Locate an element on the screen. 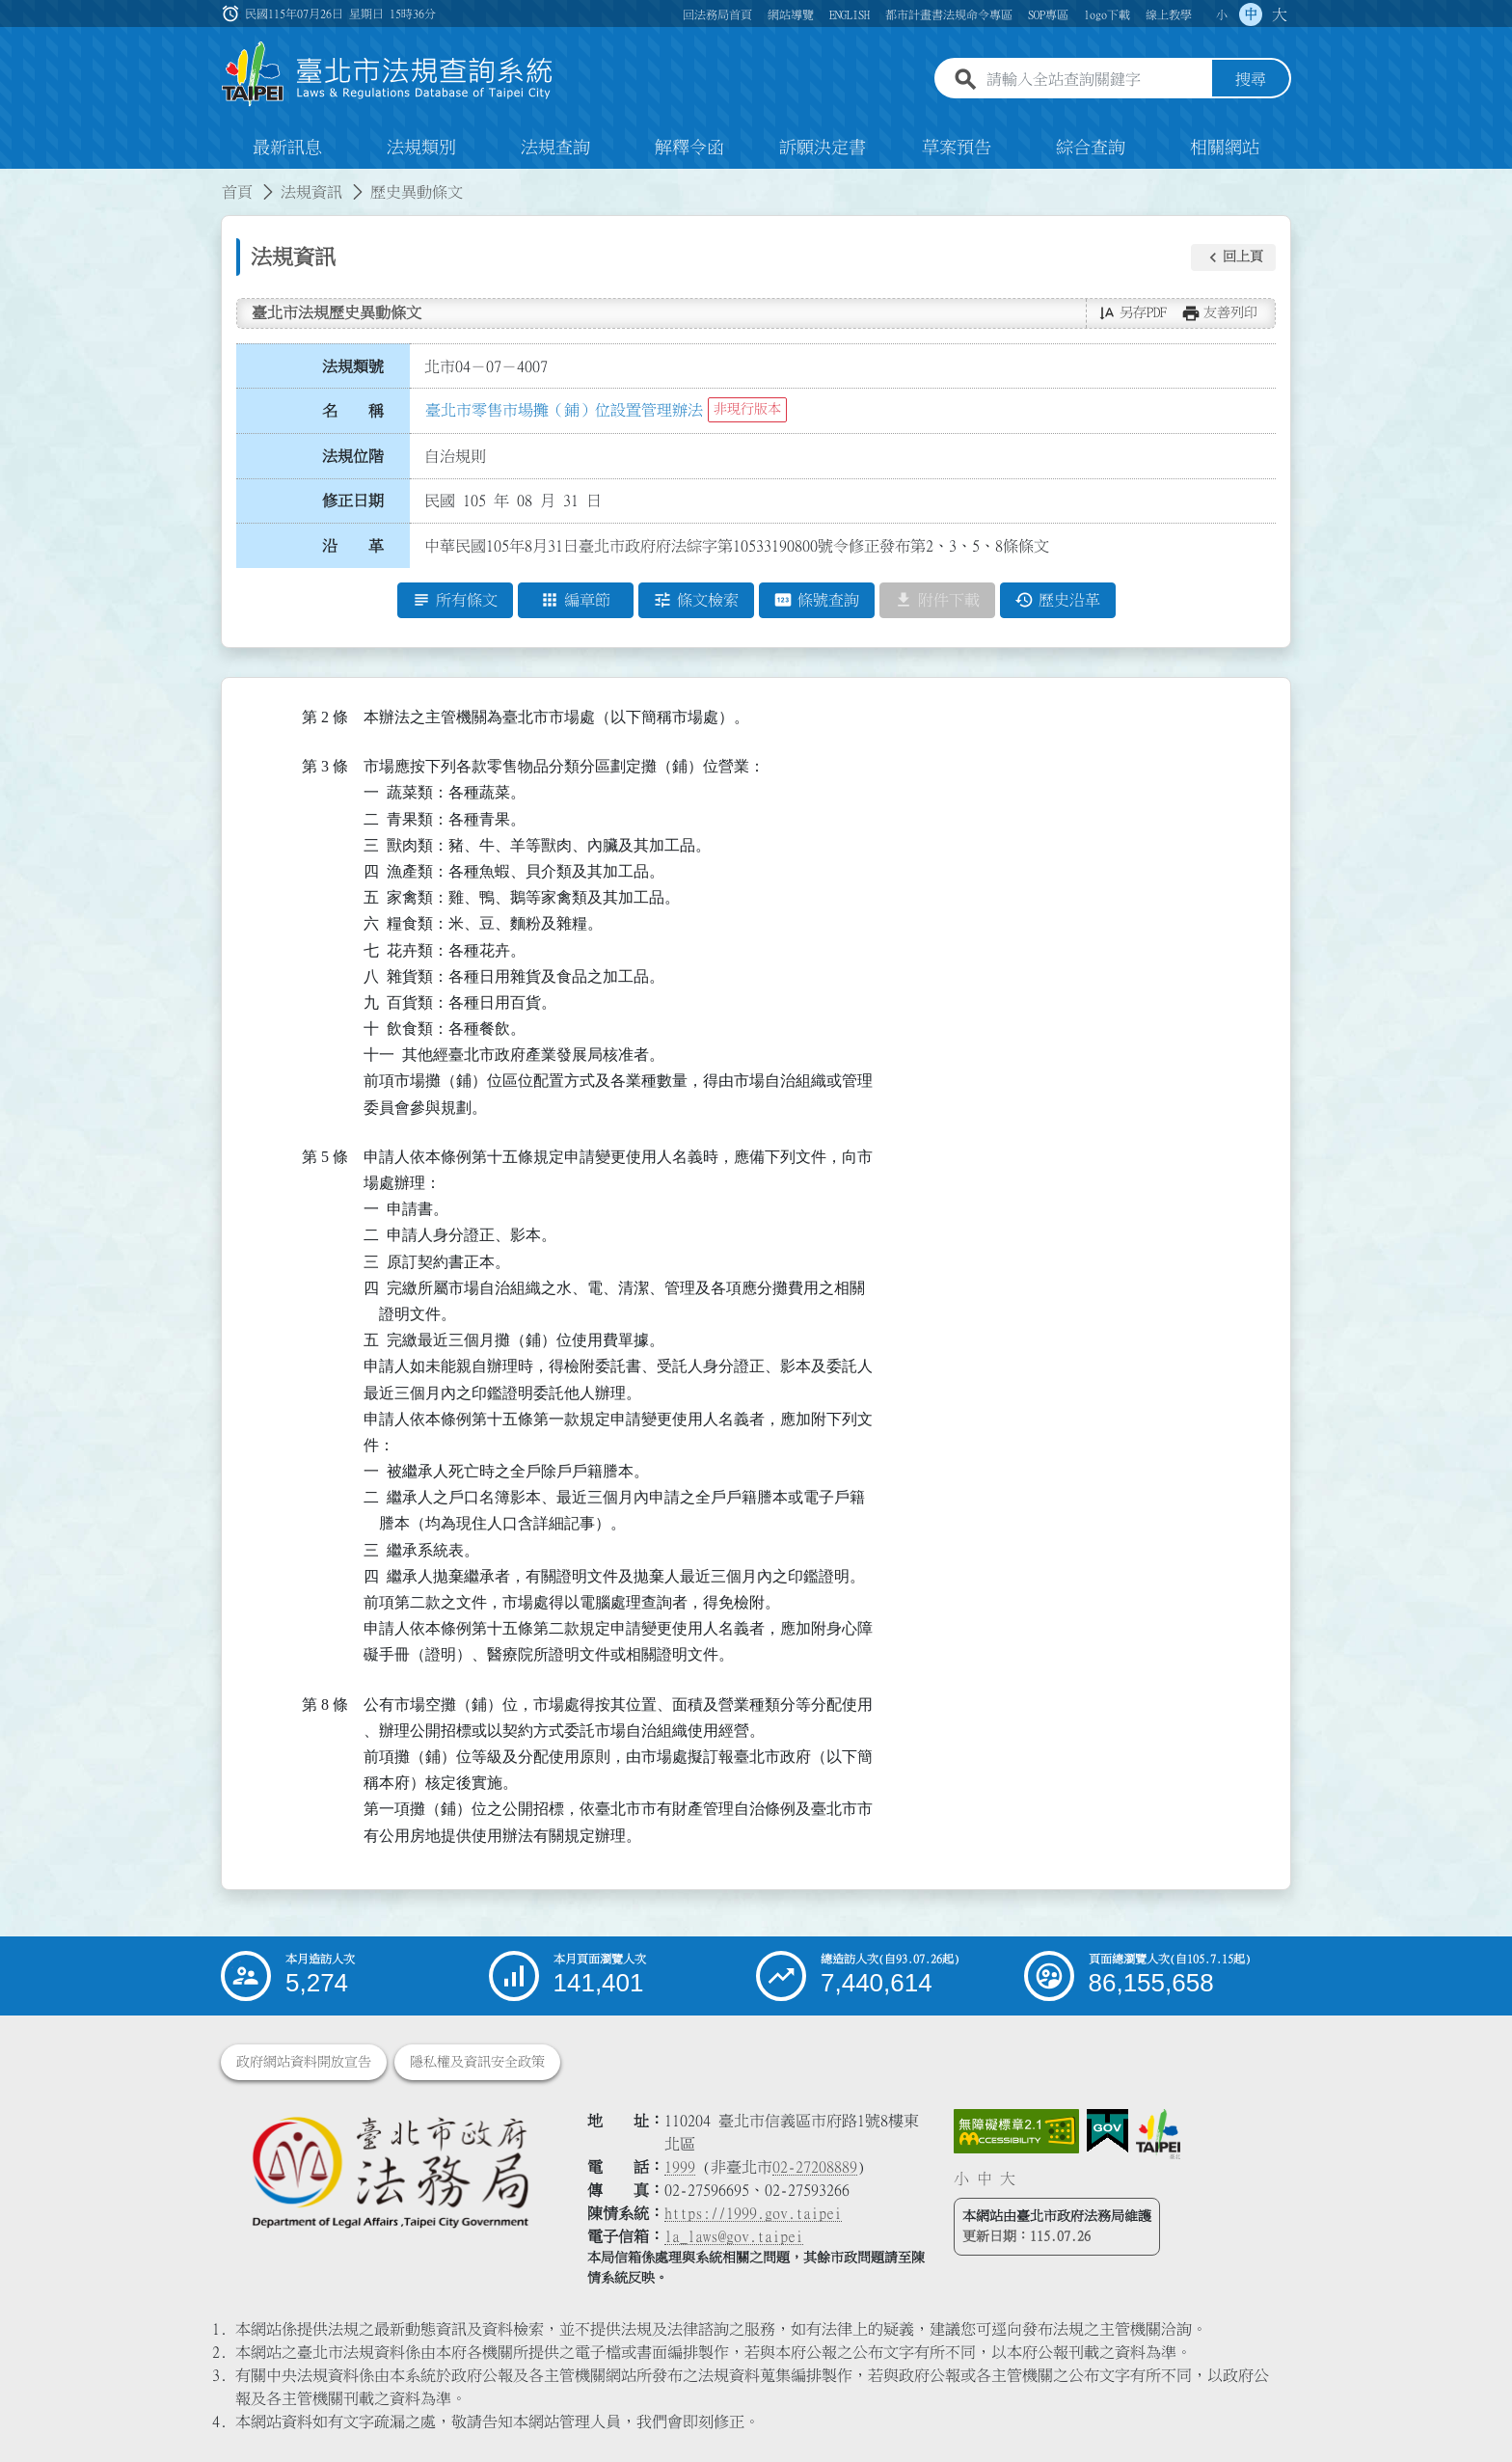 This screenshot has width=1512, height=2462. 中 [button] is located at coordinates (1250, 14).